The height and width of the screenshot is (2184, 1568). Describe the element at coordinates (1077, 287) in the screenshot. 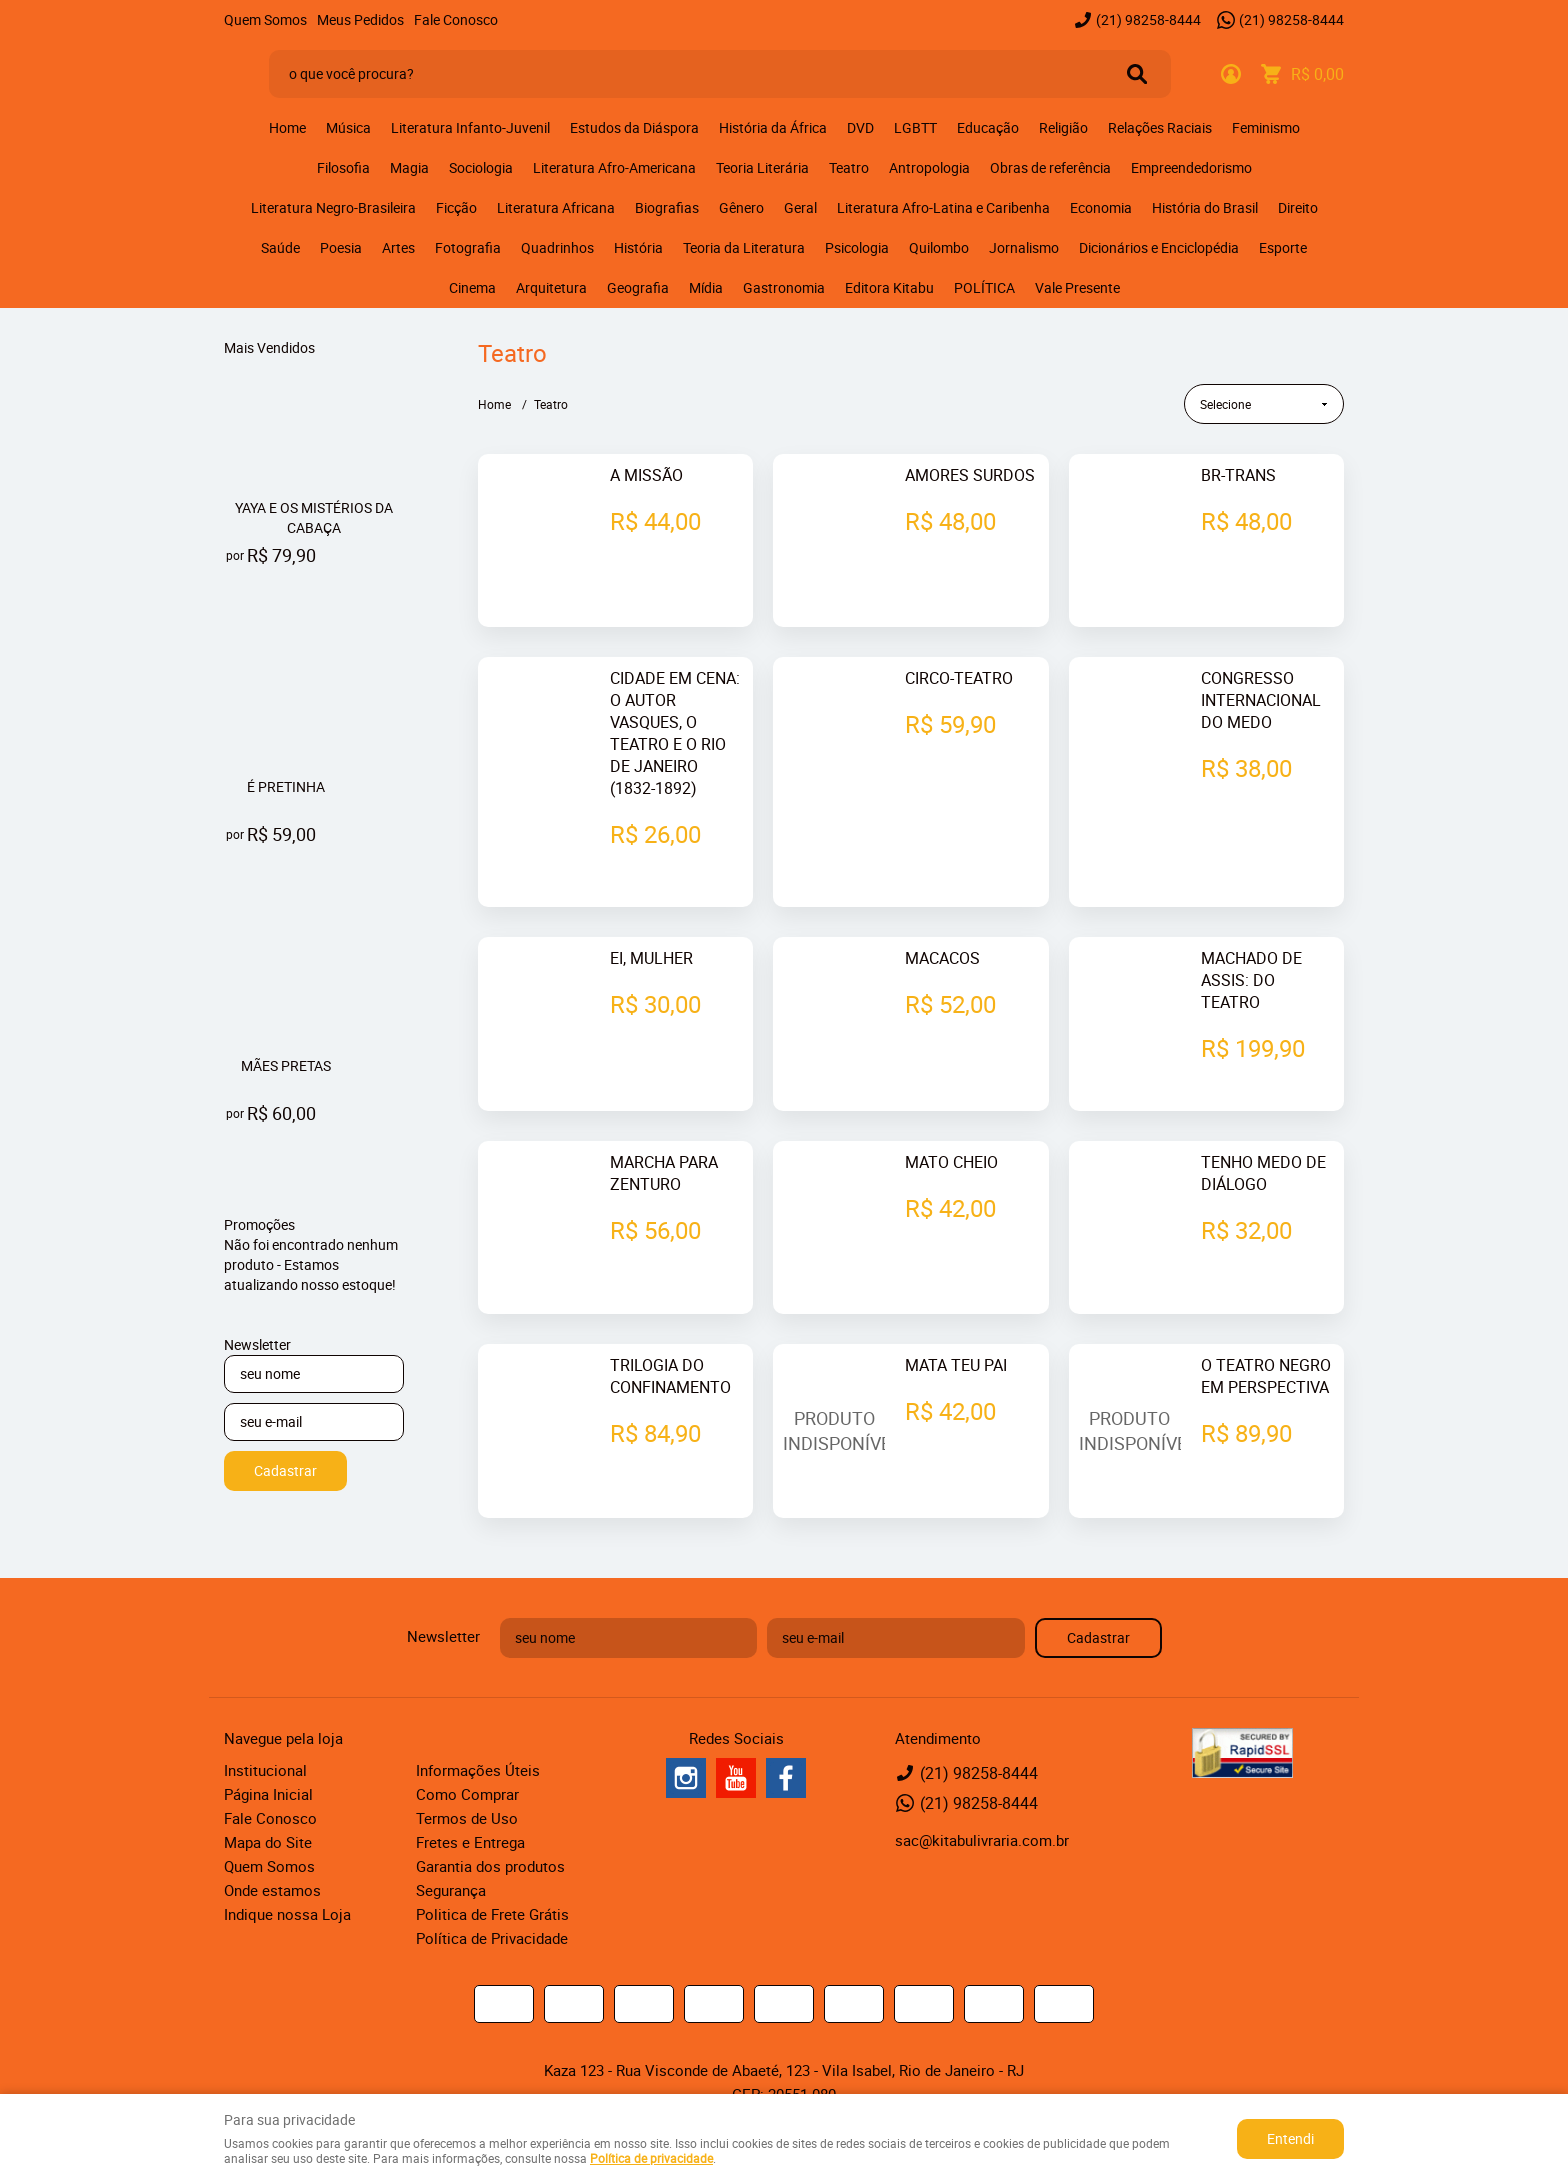

I see `Vale Presente` at that location.